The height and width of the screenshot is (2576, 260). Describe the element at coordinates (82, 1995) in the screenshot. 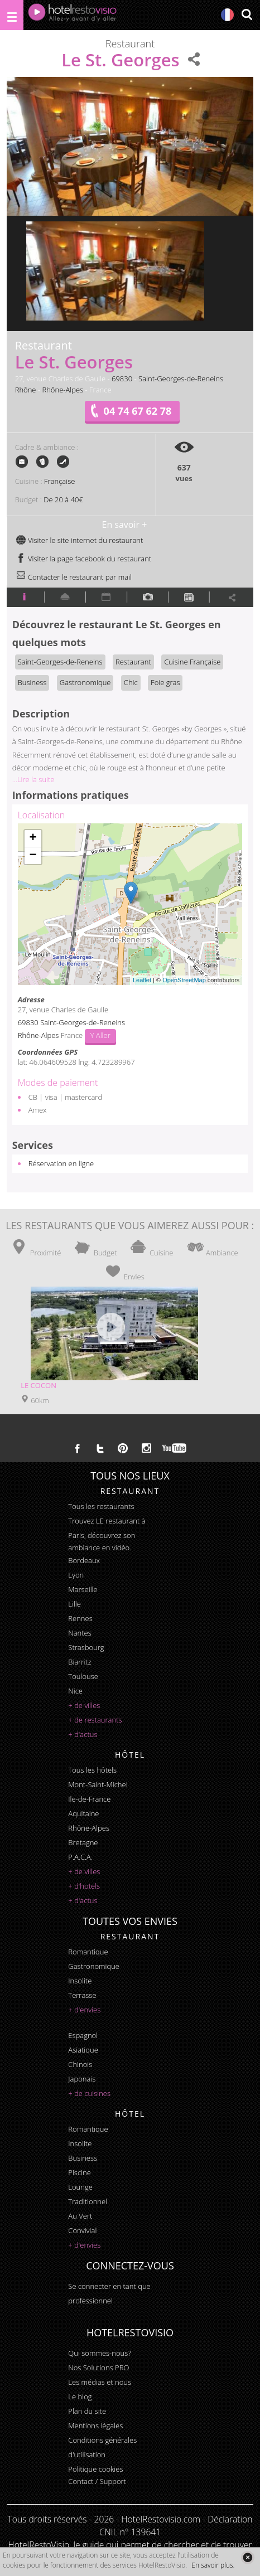

I see `terrasse` at that location.